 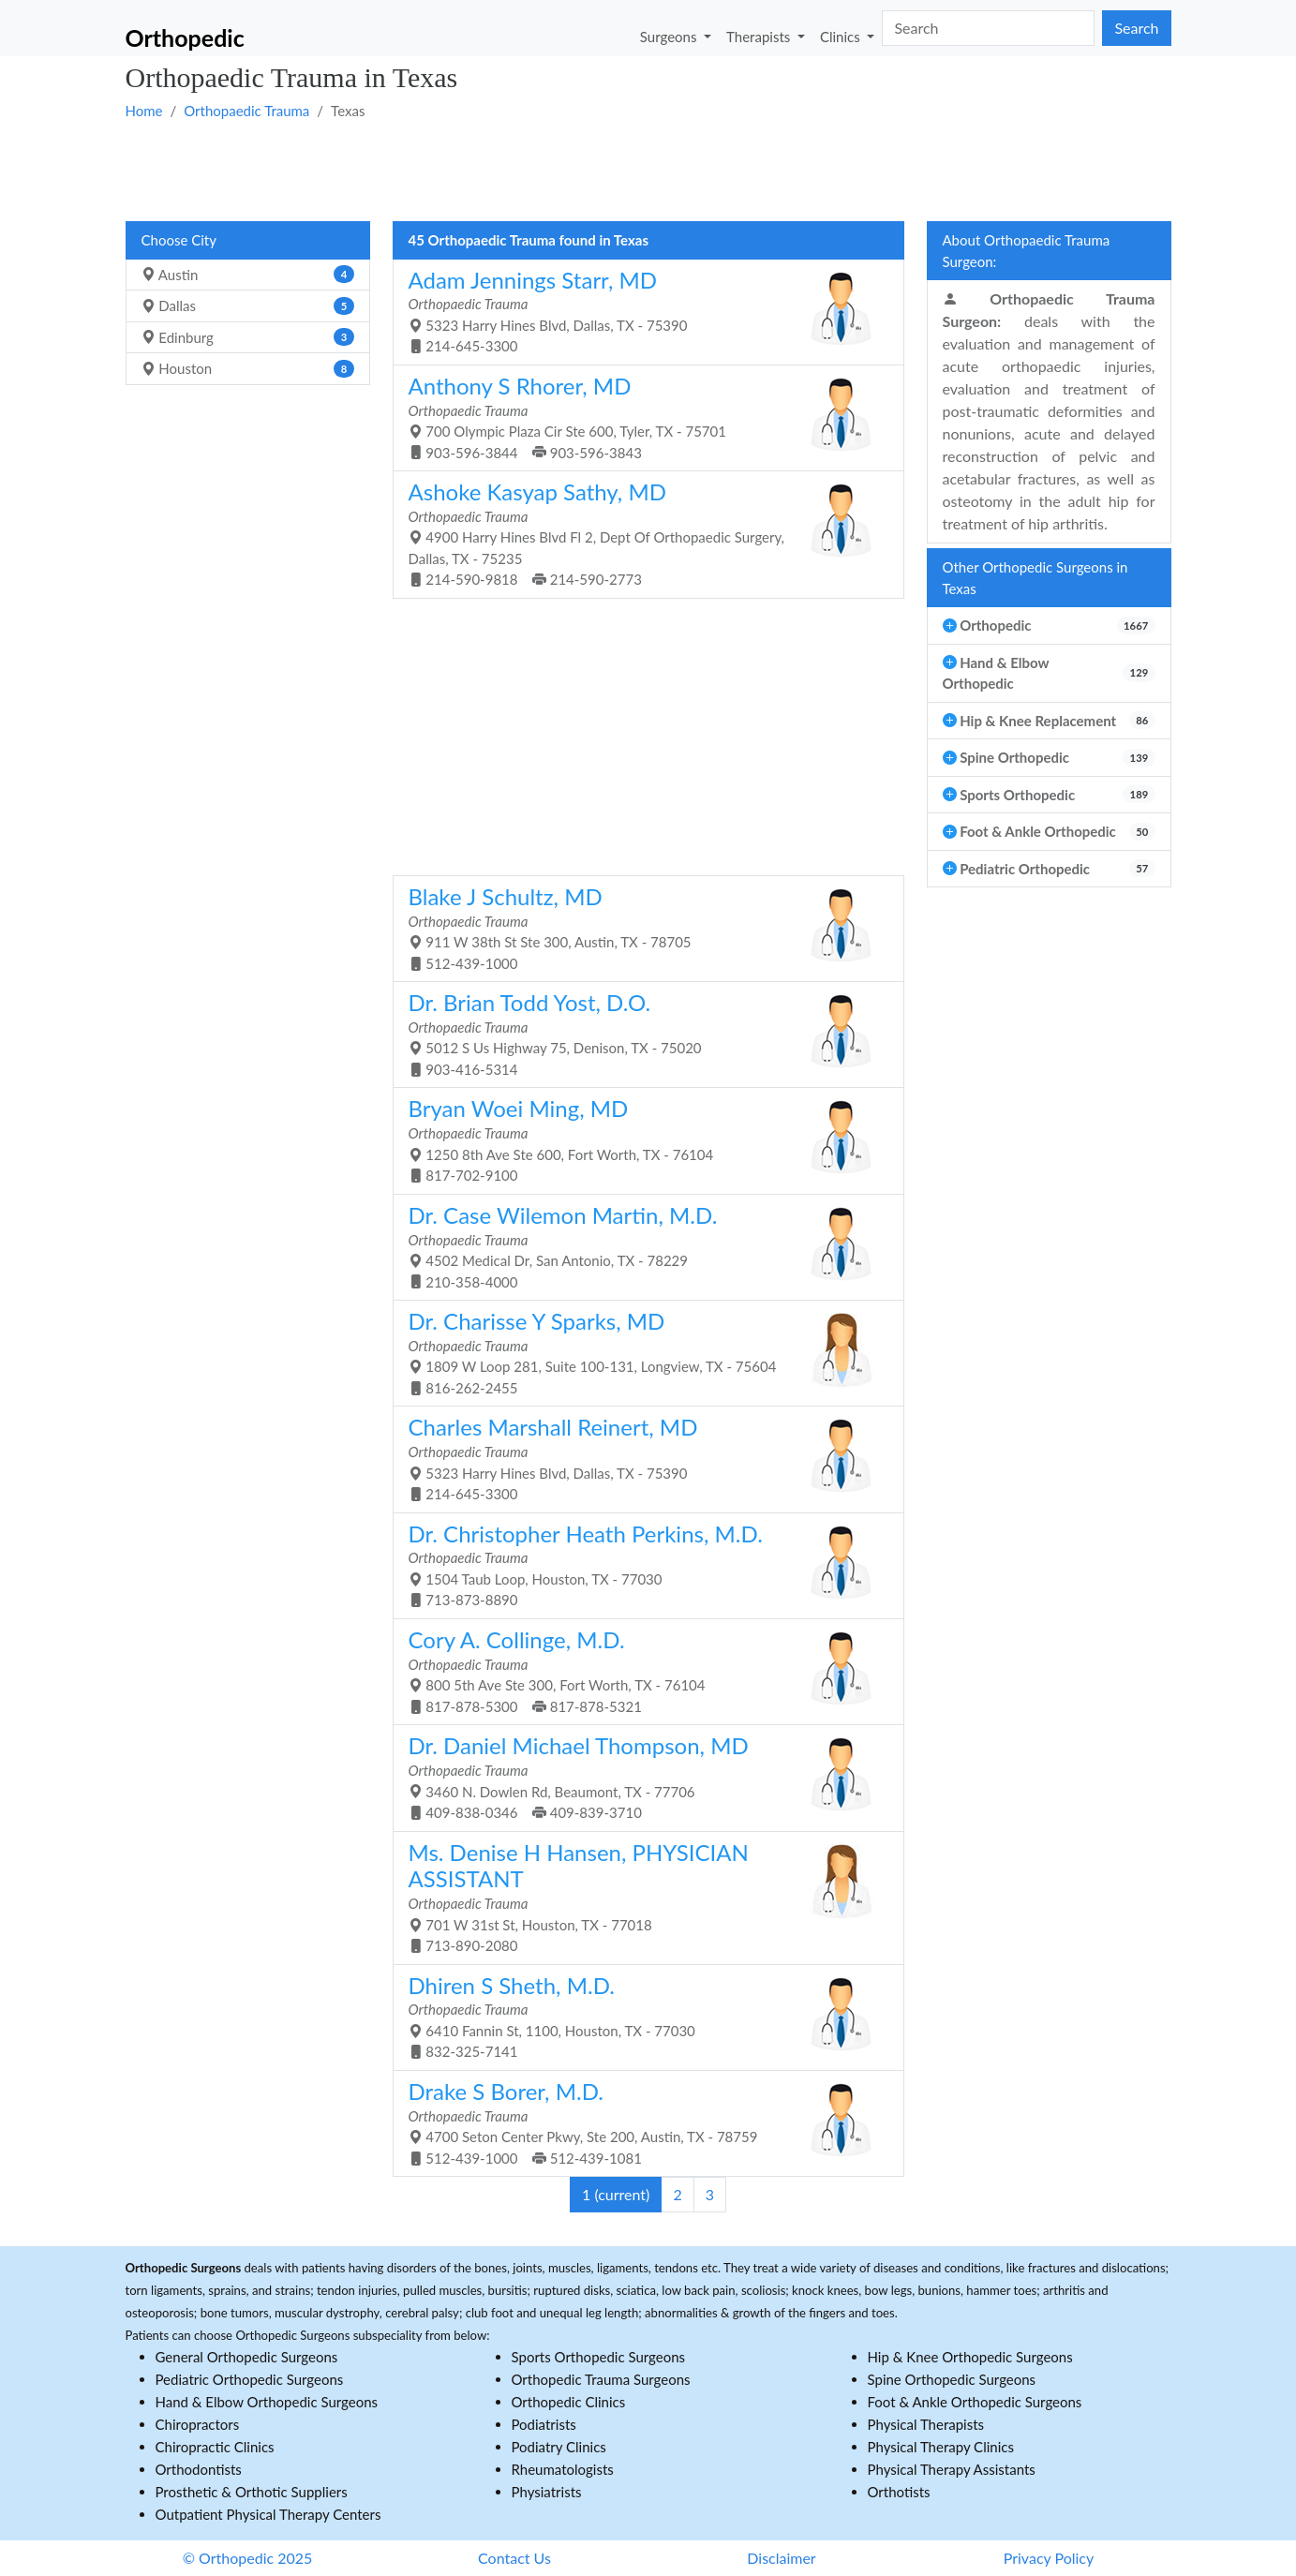 What do you see at coordinates (926, 2424) in the screenshot?
I see `Physical Therapists` at bounding box center [926, 2424].